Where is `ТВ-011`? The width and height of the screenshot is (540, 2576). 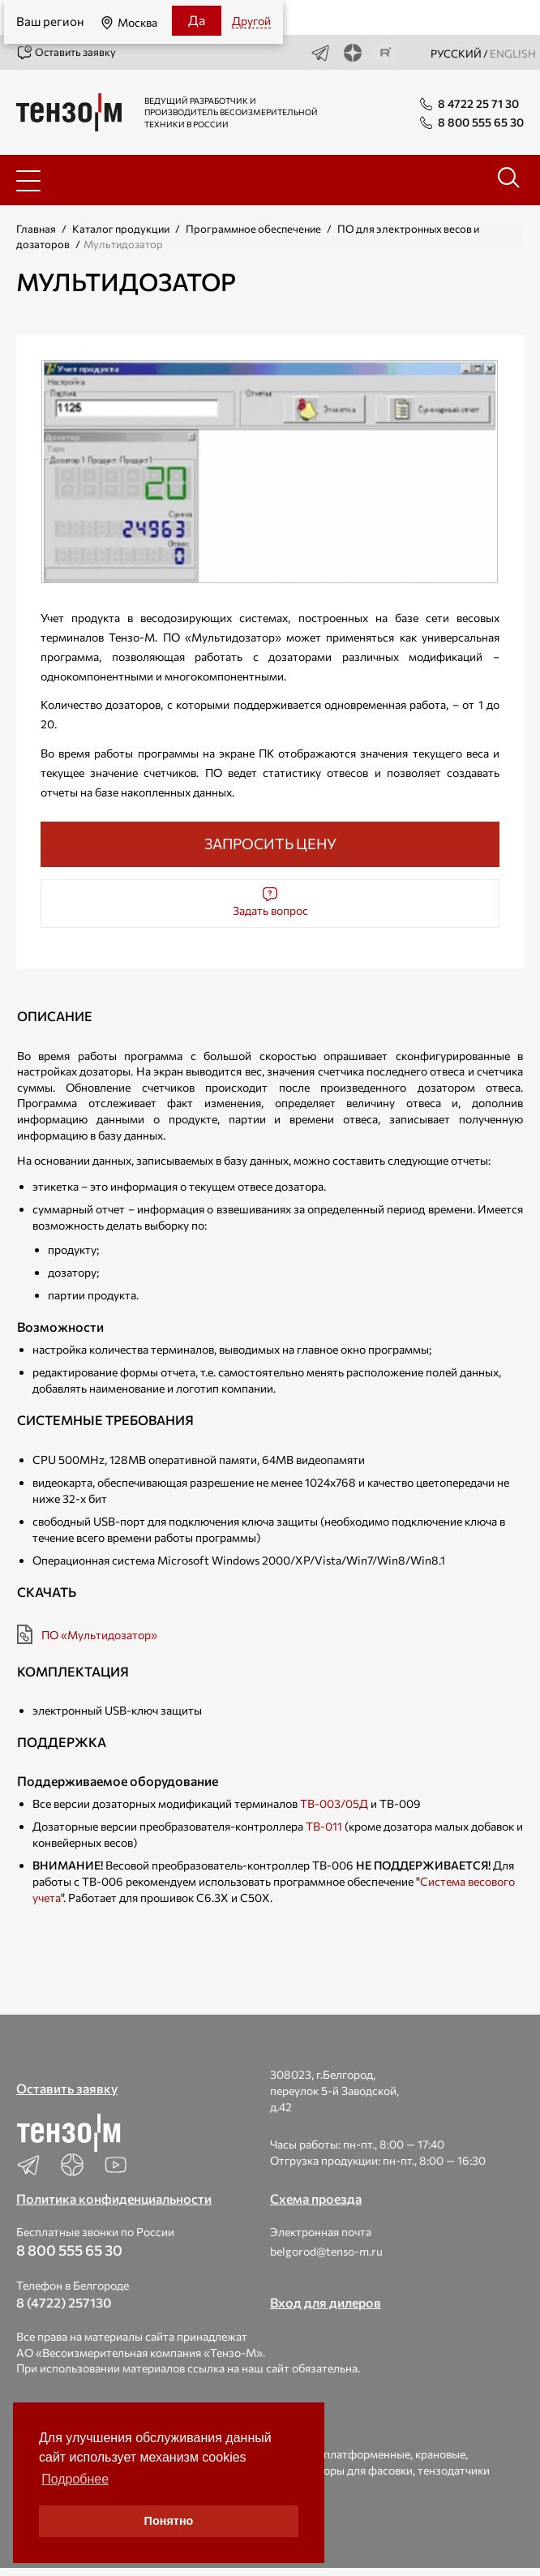 ТВ-011 is located at coordinates (324, 1826).